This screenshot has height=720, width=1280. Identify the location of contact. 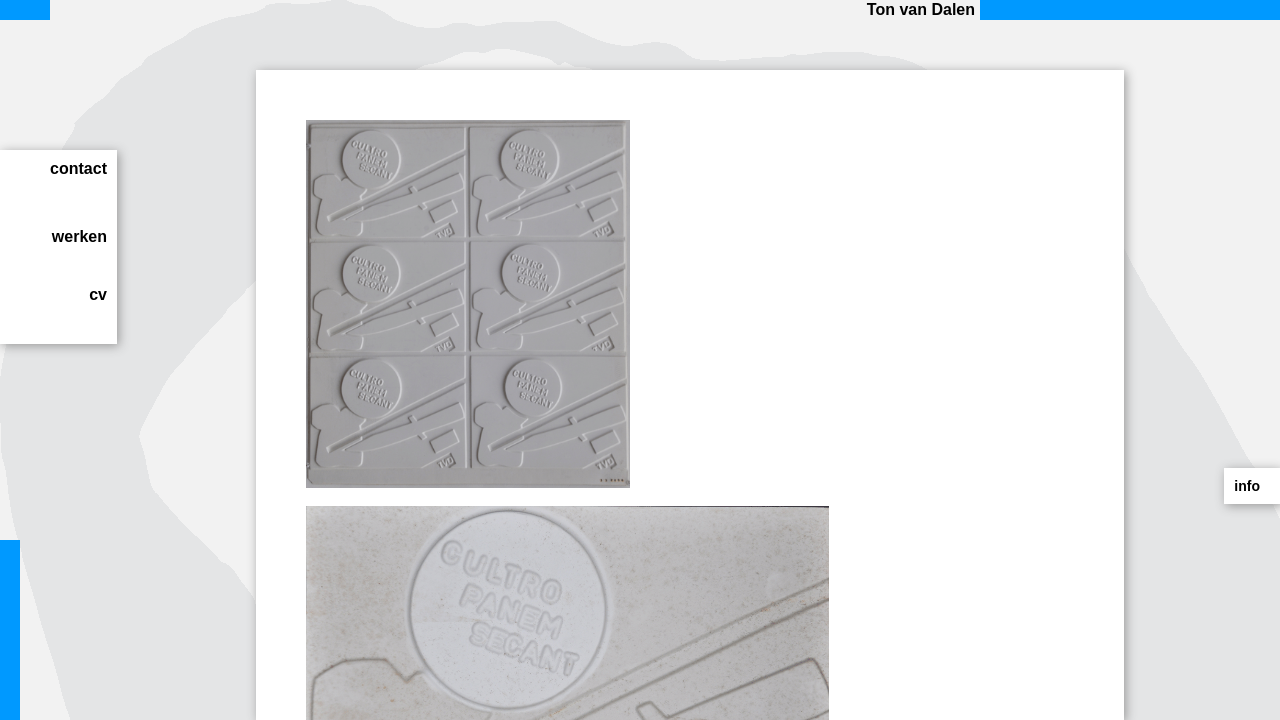
(78, 168).